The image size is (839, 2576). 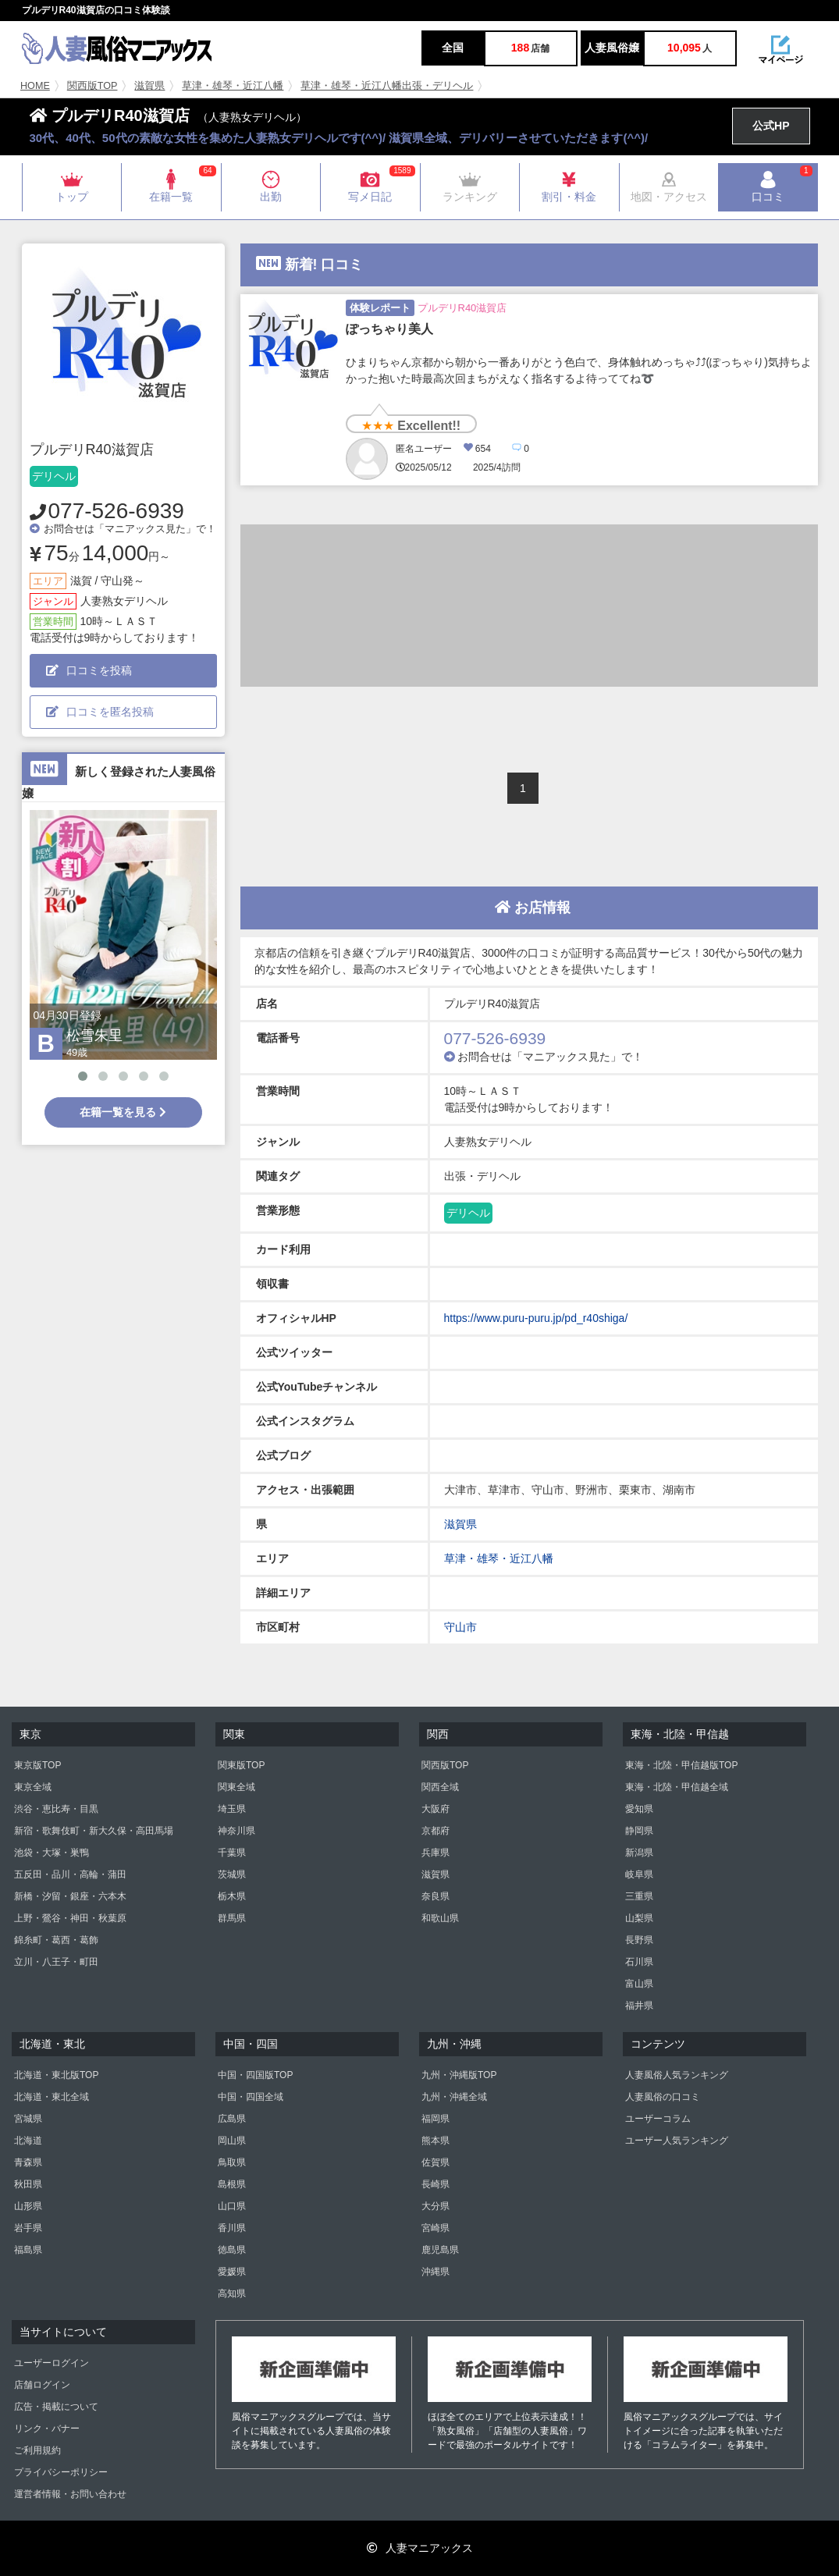 I want to click on 滋賀県, so click(x=149, y=85).